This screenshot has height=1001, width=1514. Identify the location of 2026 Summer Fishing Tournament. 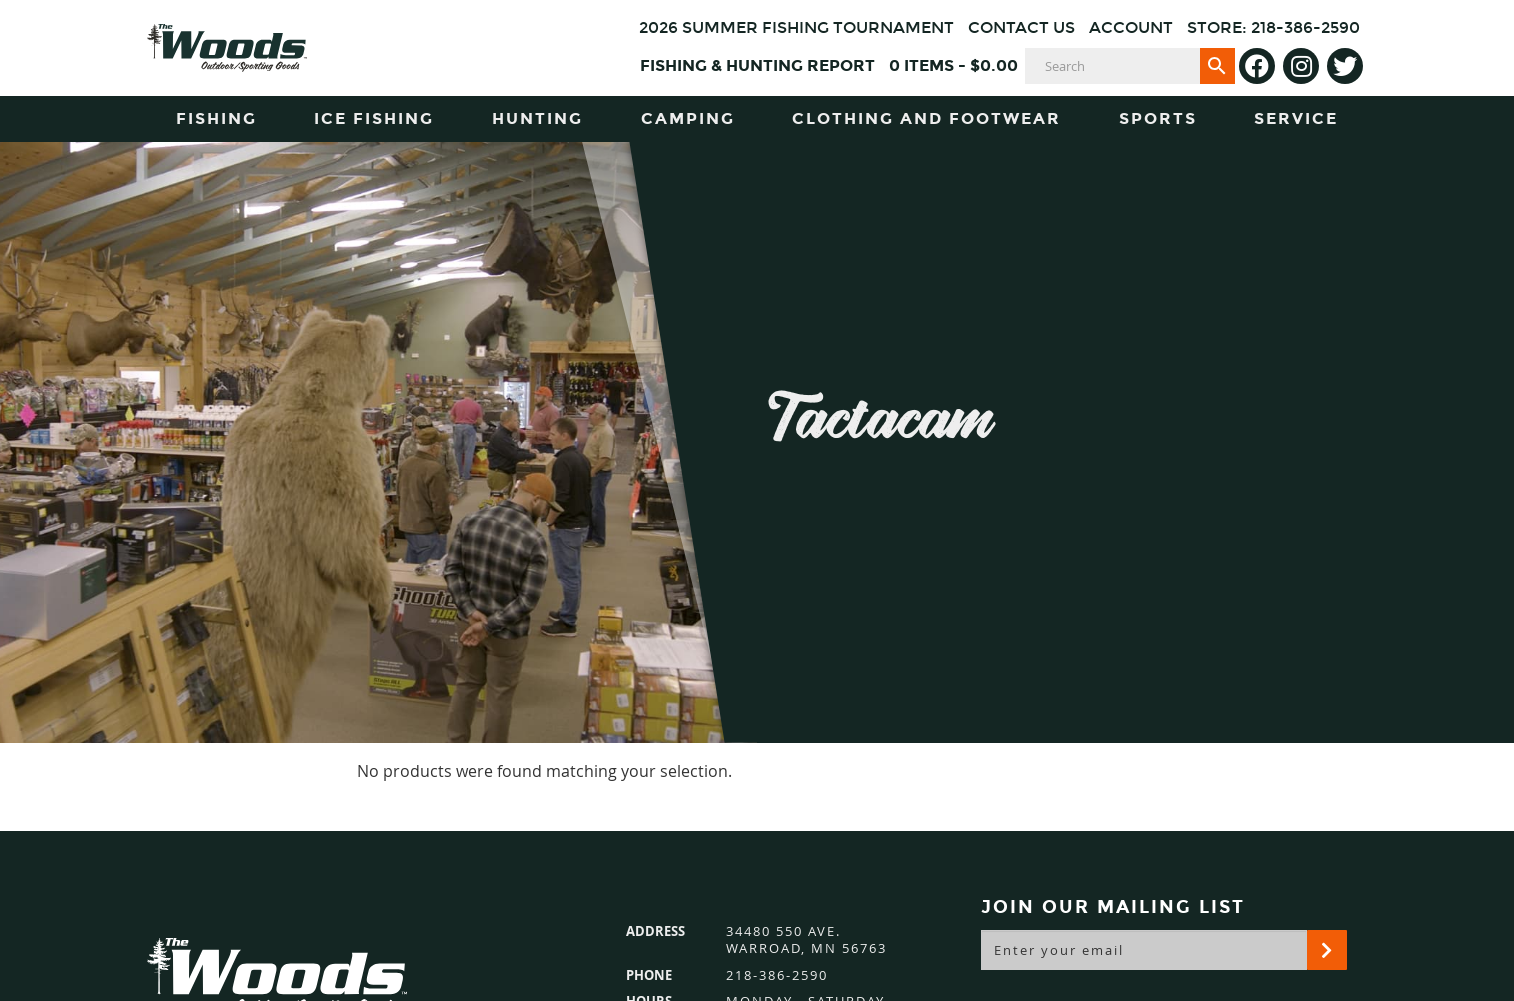
(796, 27).